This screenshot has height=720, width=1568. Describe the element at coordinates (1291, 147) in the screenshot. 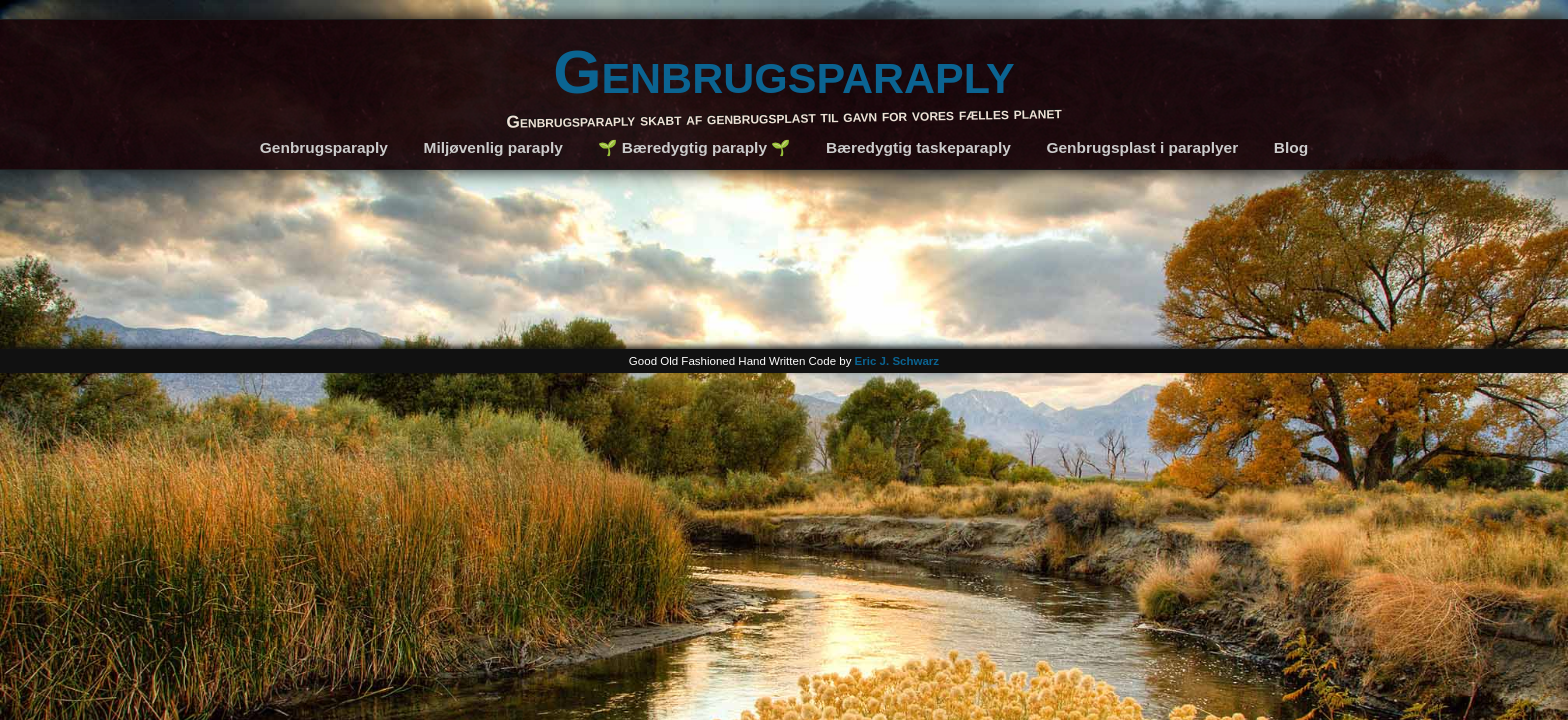

I see `Blog` at that location.